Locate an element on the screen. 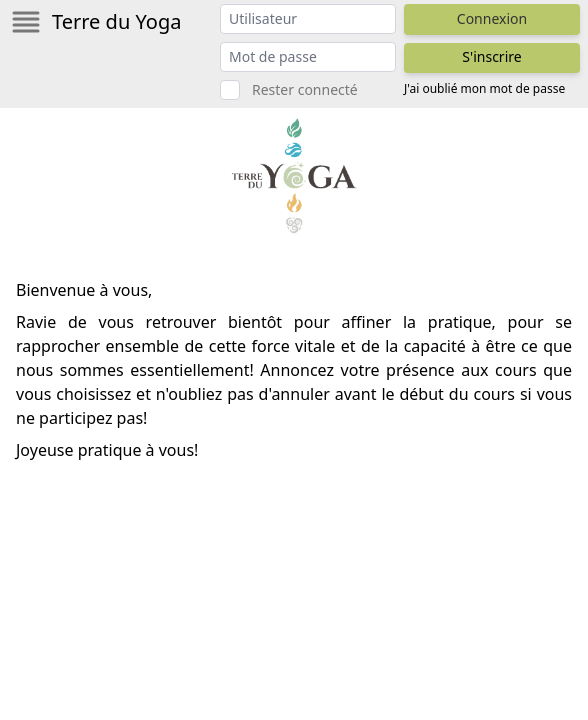 Image resolution: width=588 pixels, height=720 pixels. Terre du Yoga is located at coordinates (116, 21).